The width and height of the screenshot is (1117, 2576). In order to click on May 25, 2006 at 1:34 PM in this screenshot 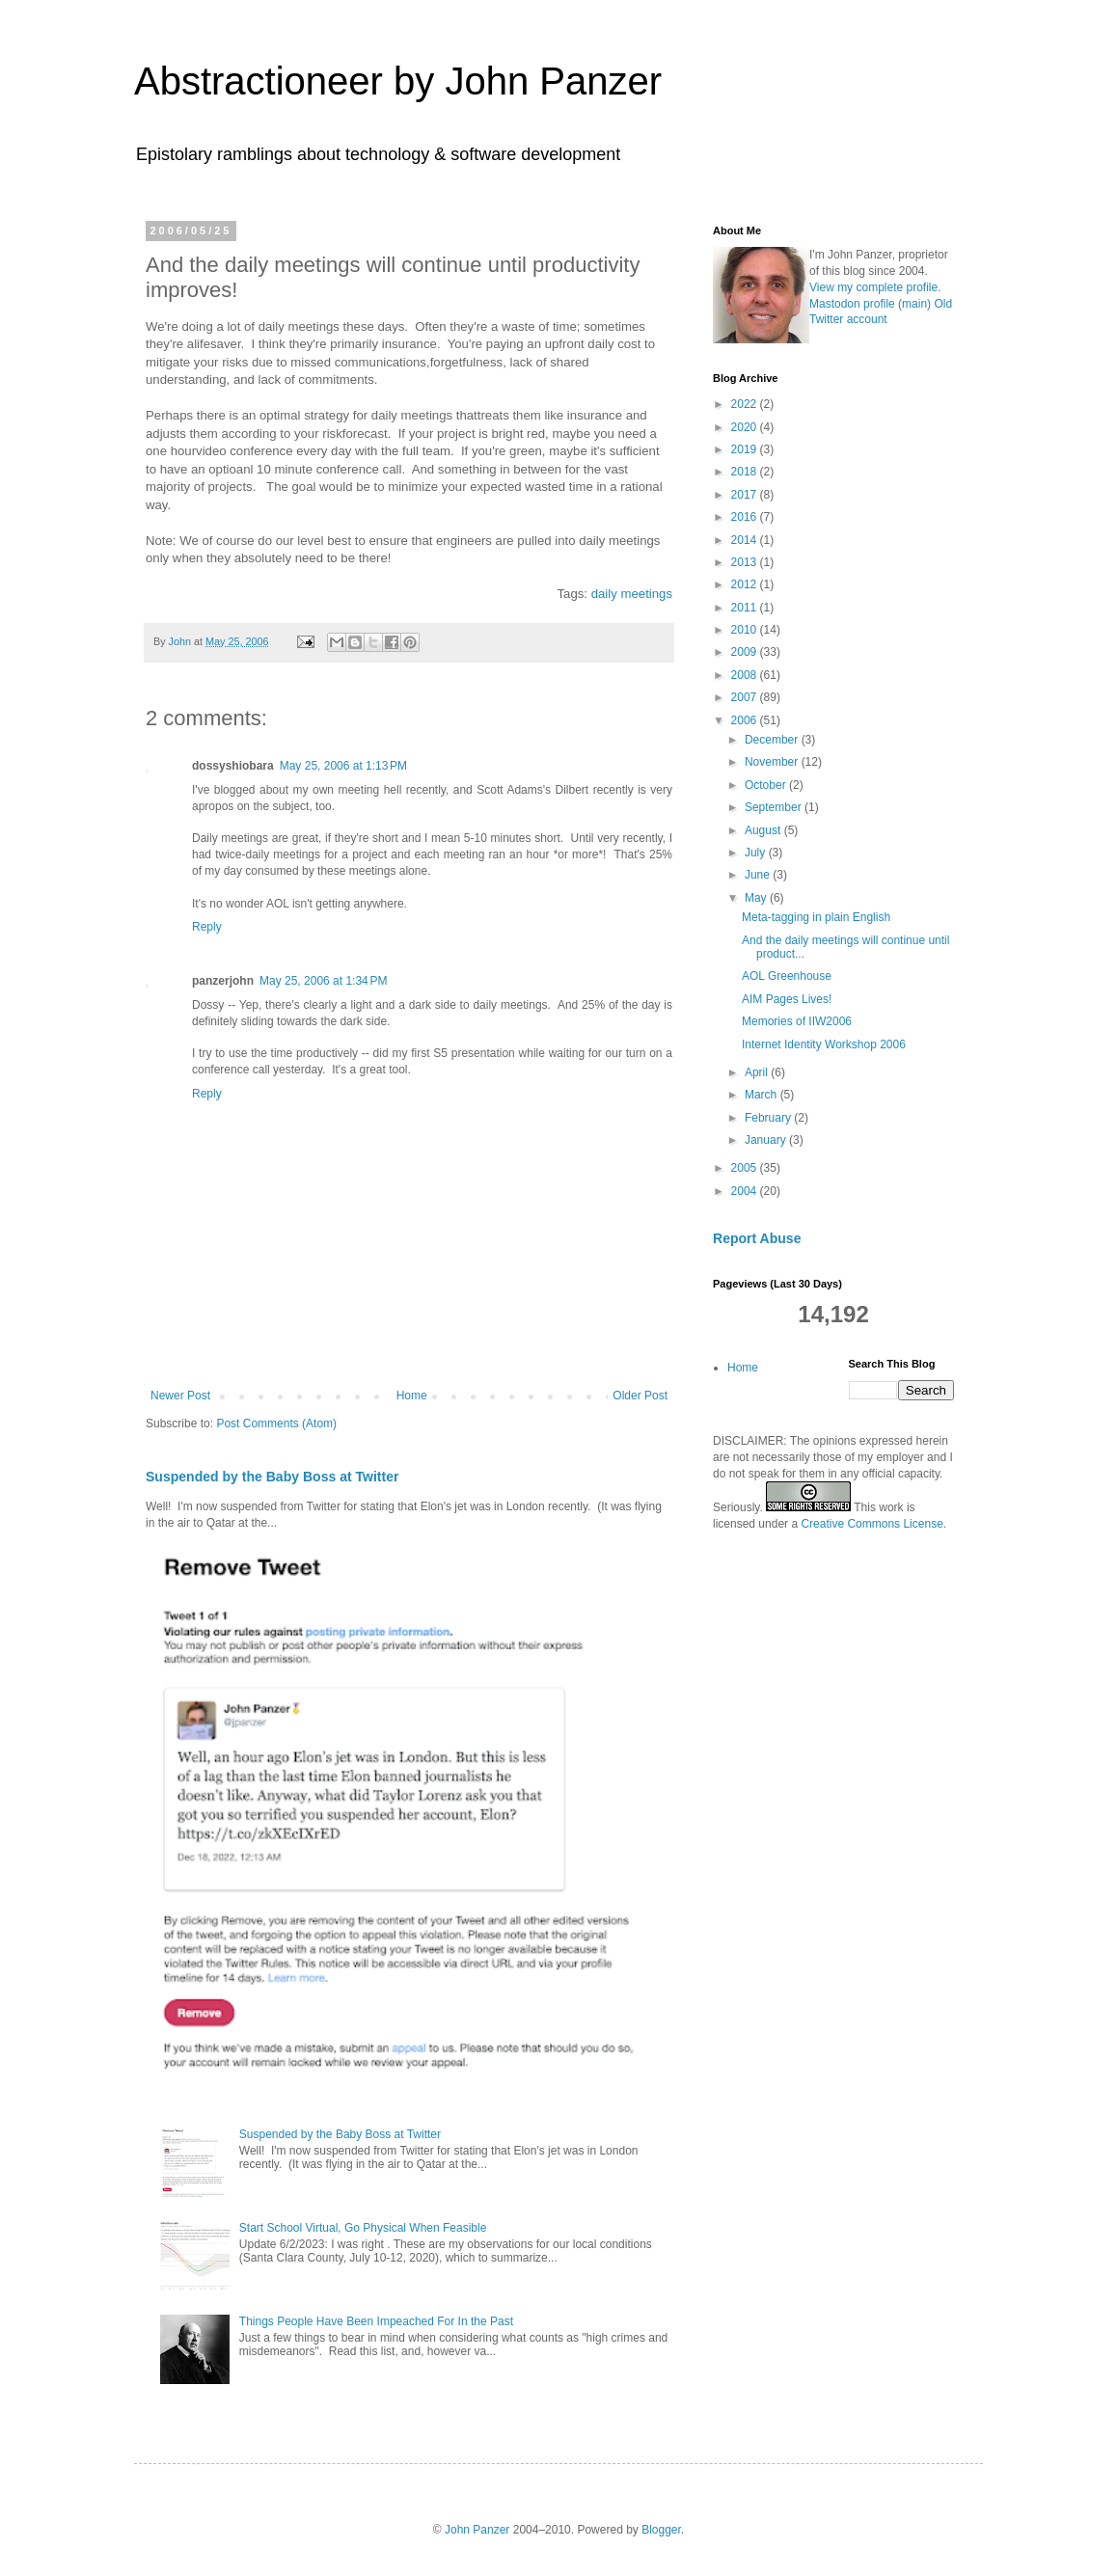, I will do `click(323, 981)`.